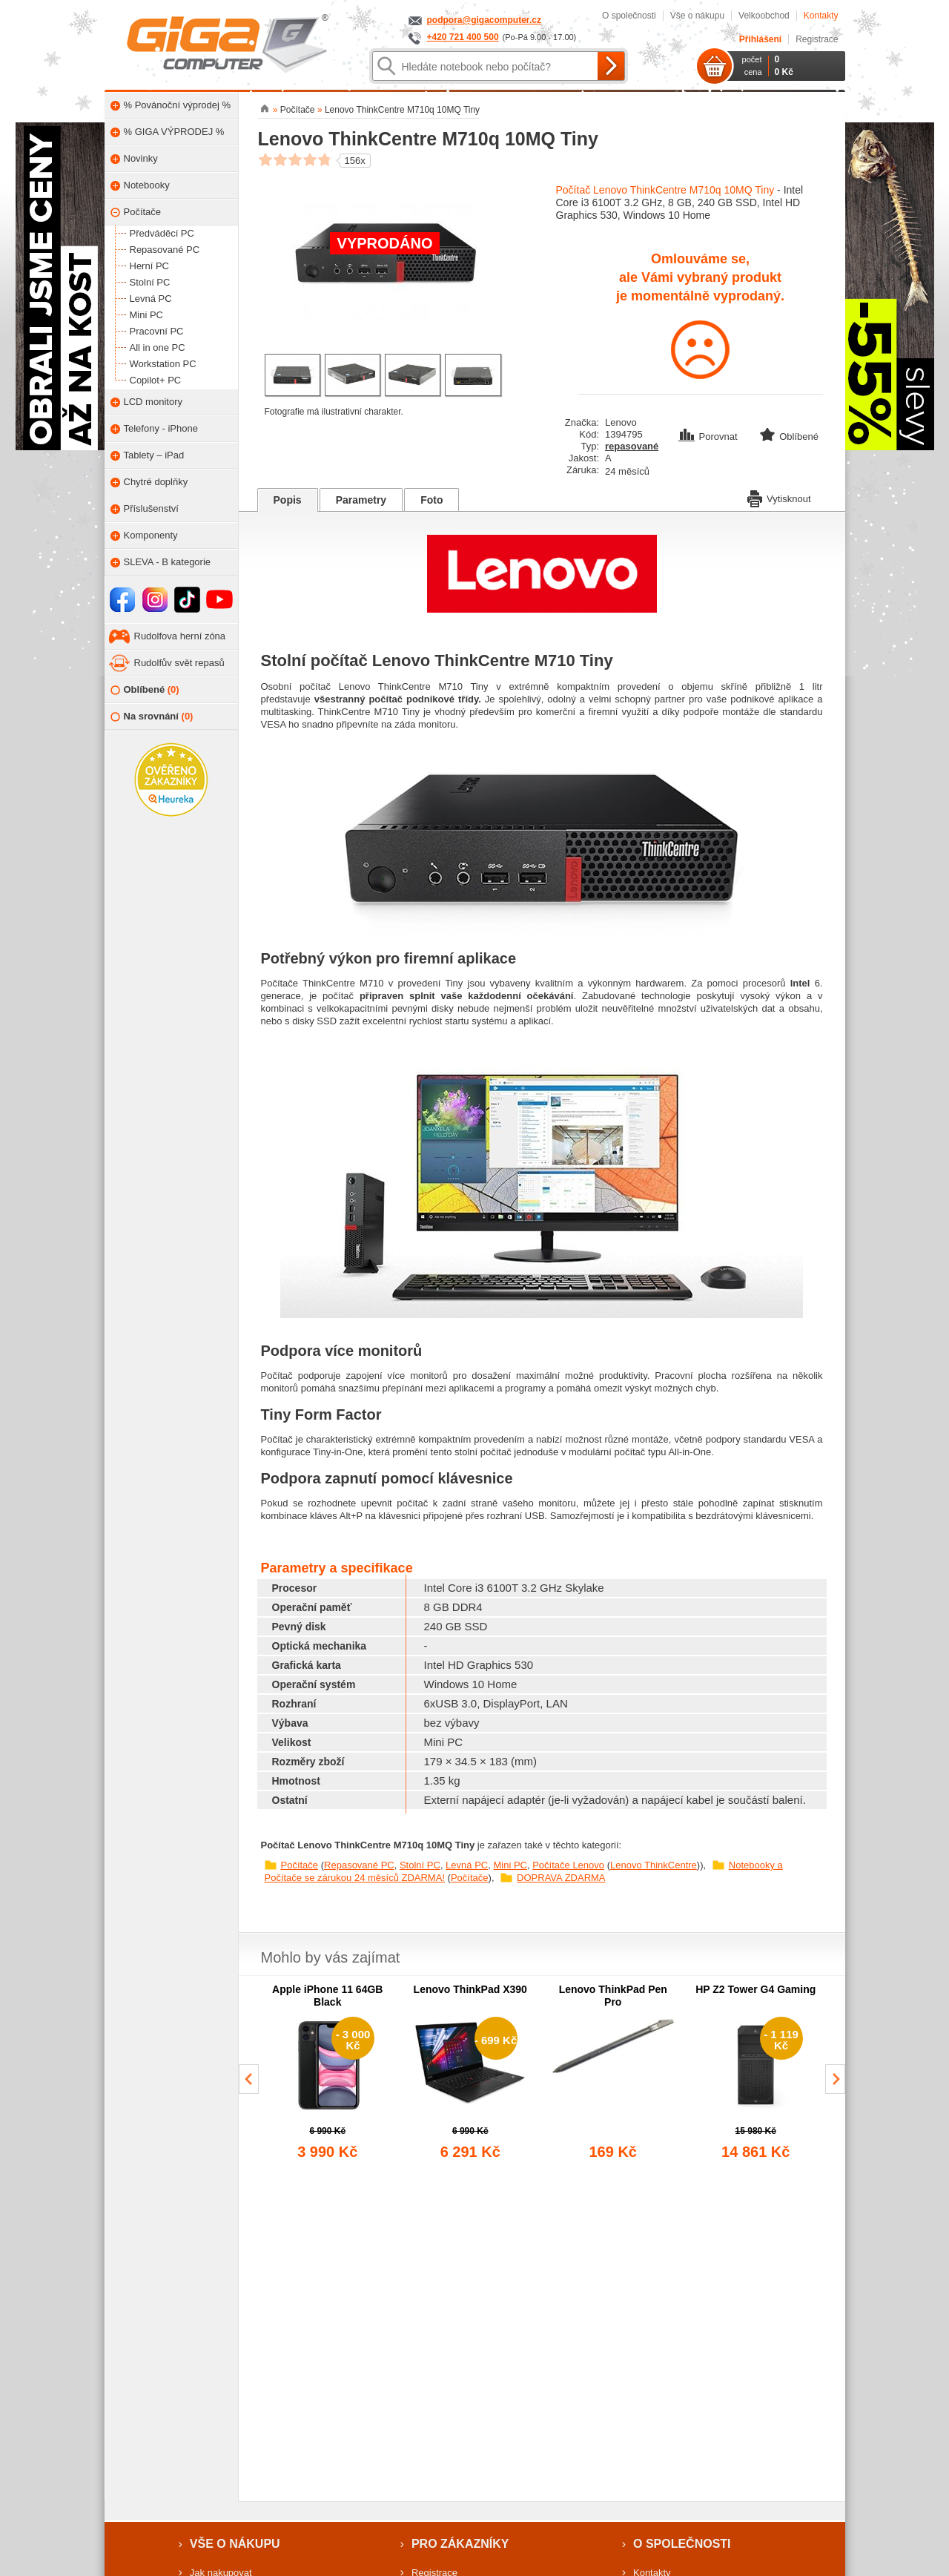 The width and height of the screenshot is (949, 2576). I want to click on Pro zákazníky, so click(460, 2543).